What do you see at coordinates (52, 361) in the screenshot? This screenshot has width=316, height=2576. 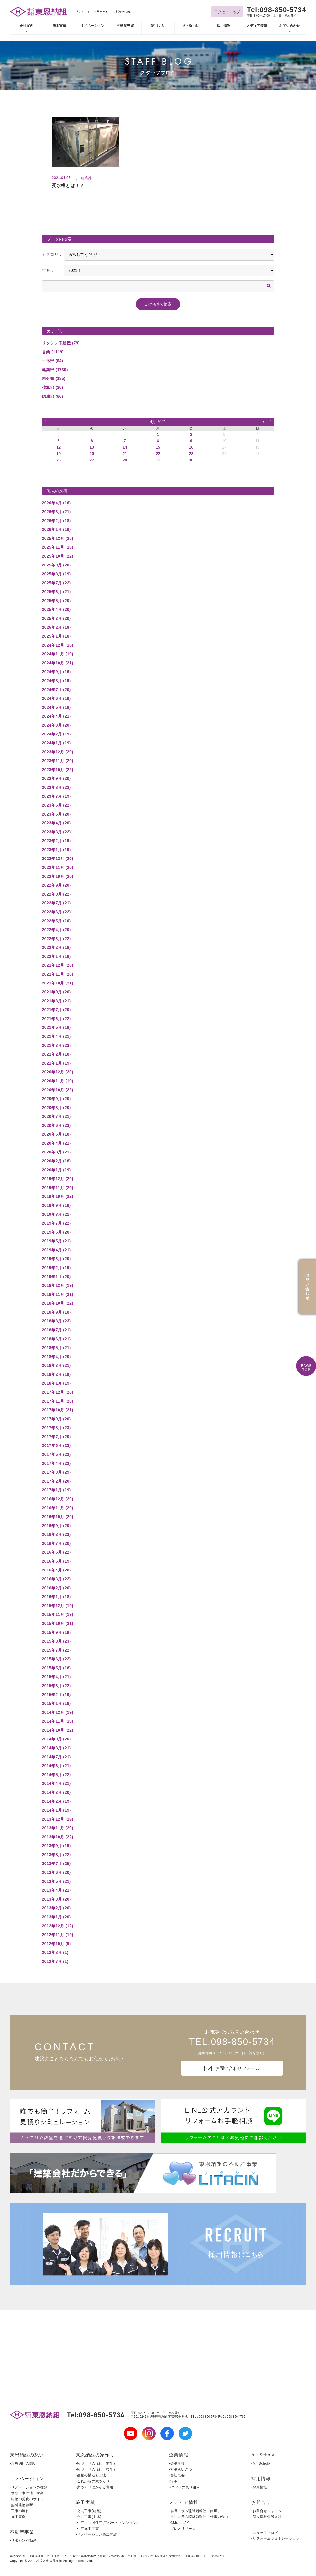 I see `土木部 (94)` at bounding box center [52, 361].